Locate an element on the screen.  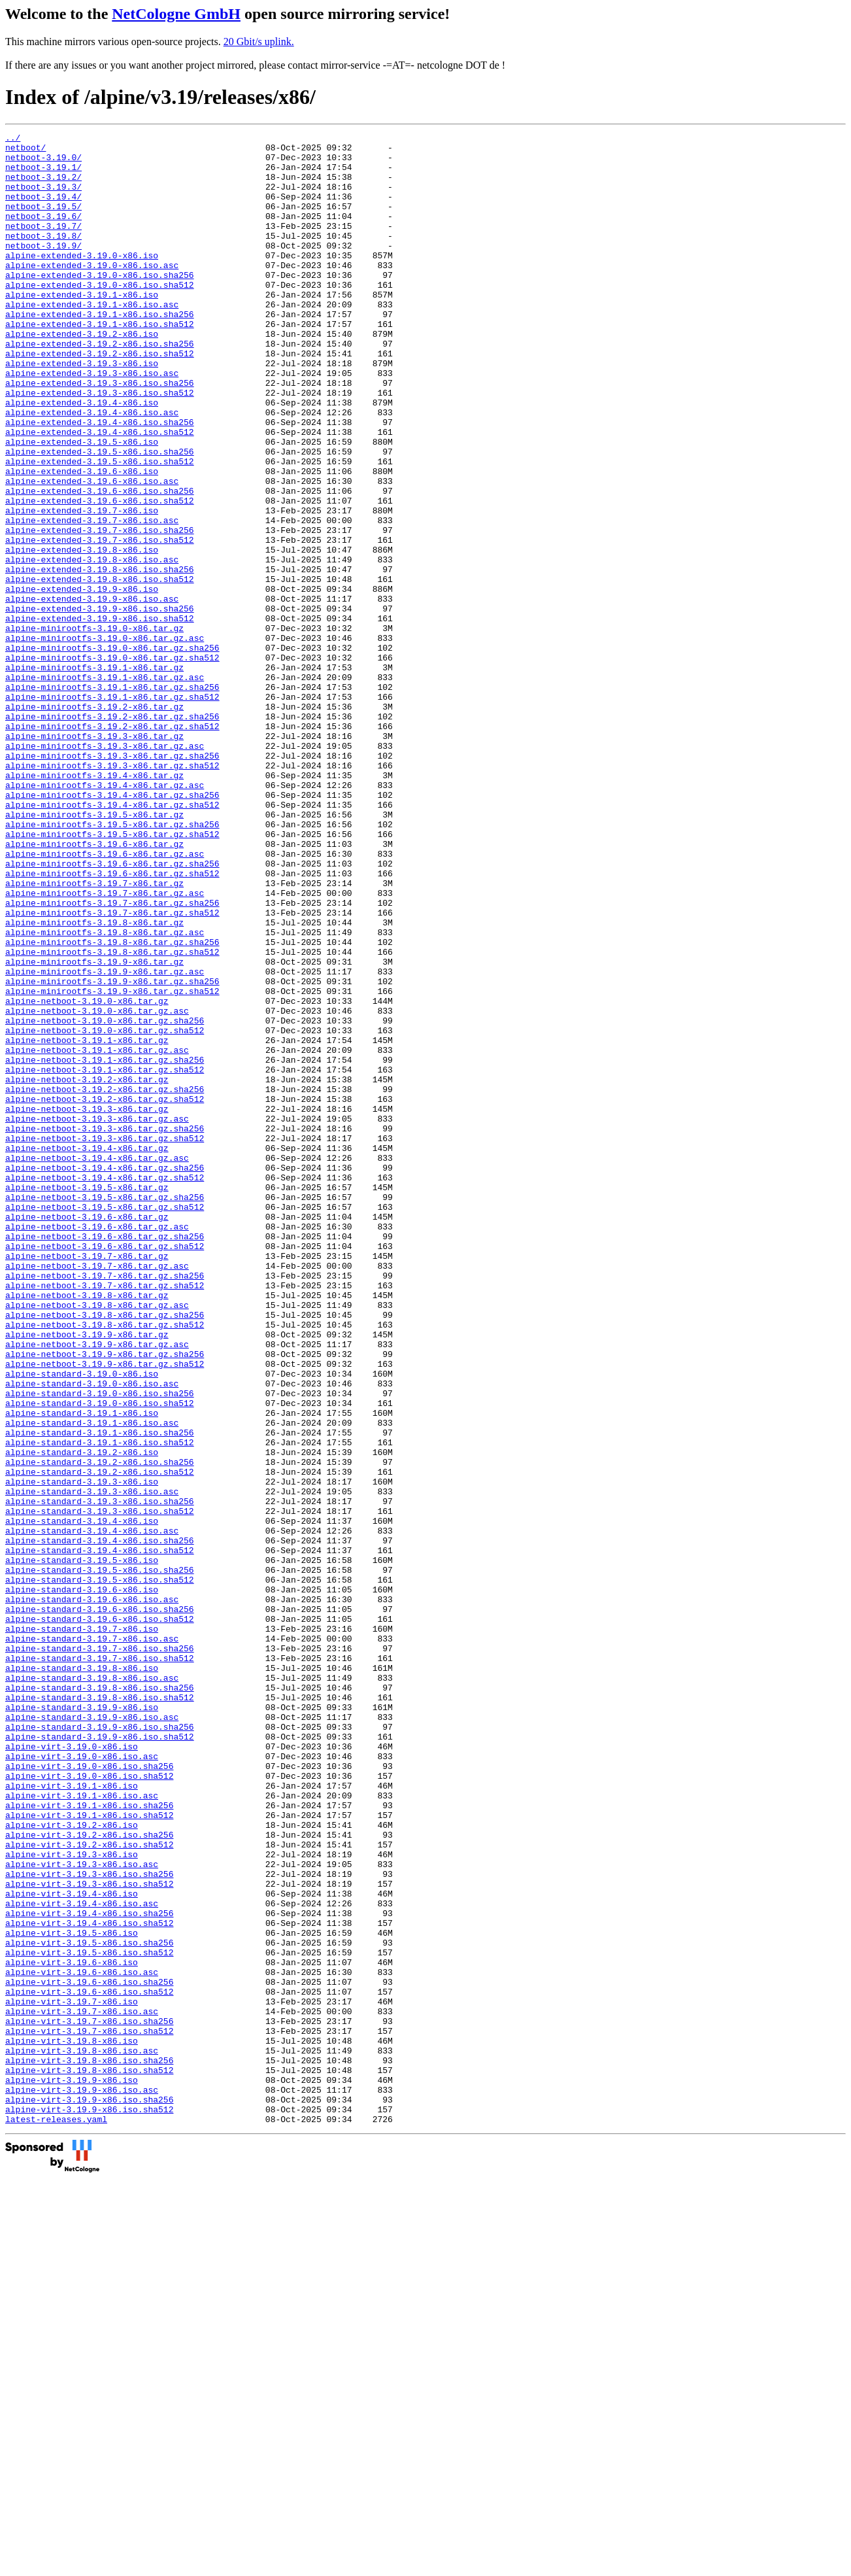
alpine-extended-3.19.2-x86.iso is located at coordinates (81, 375).